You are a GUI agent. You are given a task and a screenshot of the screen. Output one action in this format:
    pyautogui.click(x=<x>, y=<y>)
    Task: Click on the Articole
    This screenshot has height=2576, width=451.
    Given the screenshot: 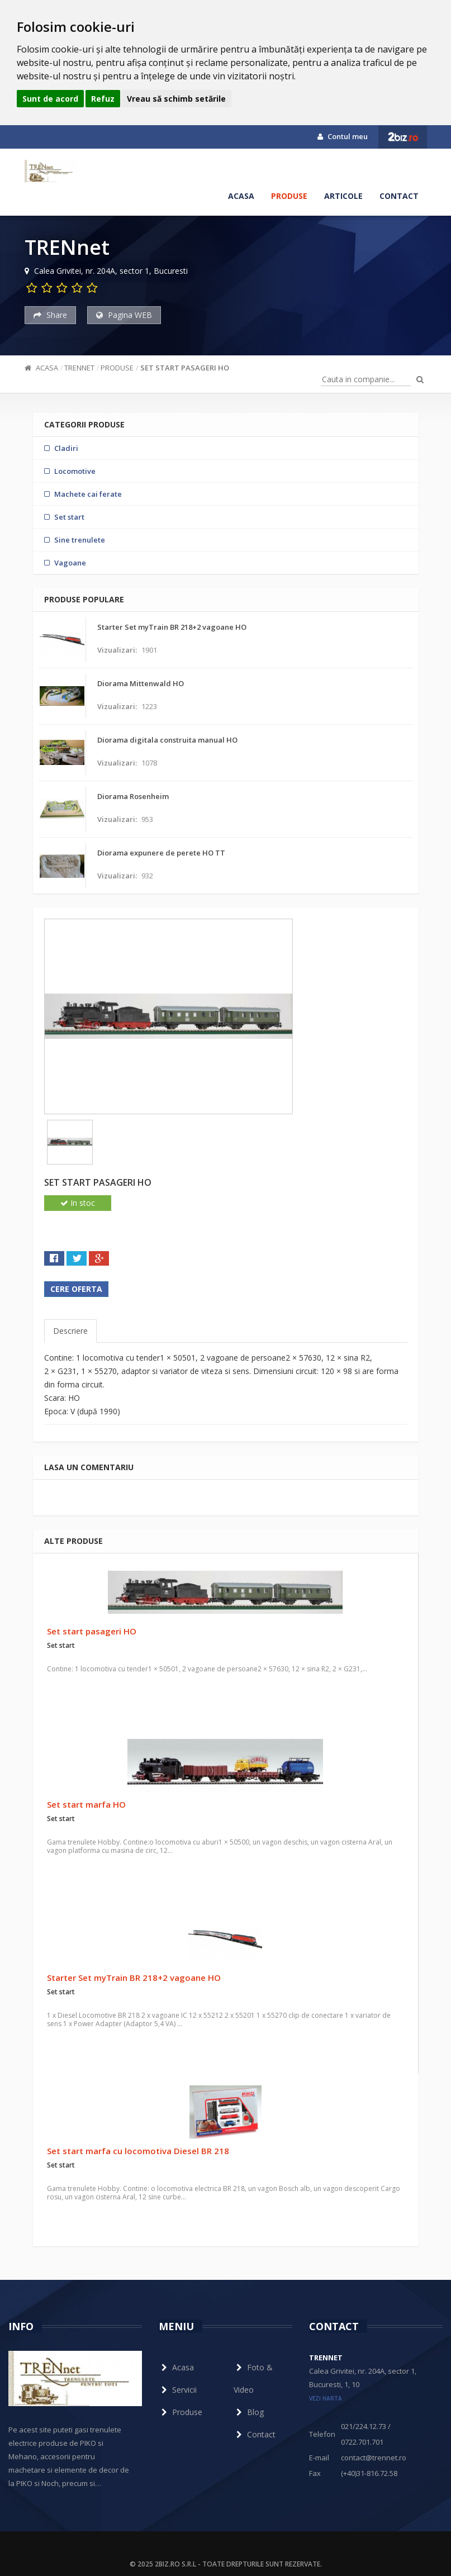 What is the action you would take?
    pyautogui.click(x=343, y=196)
    